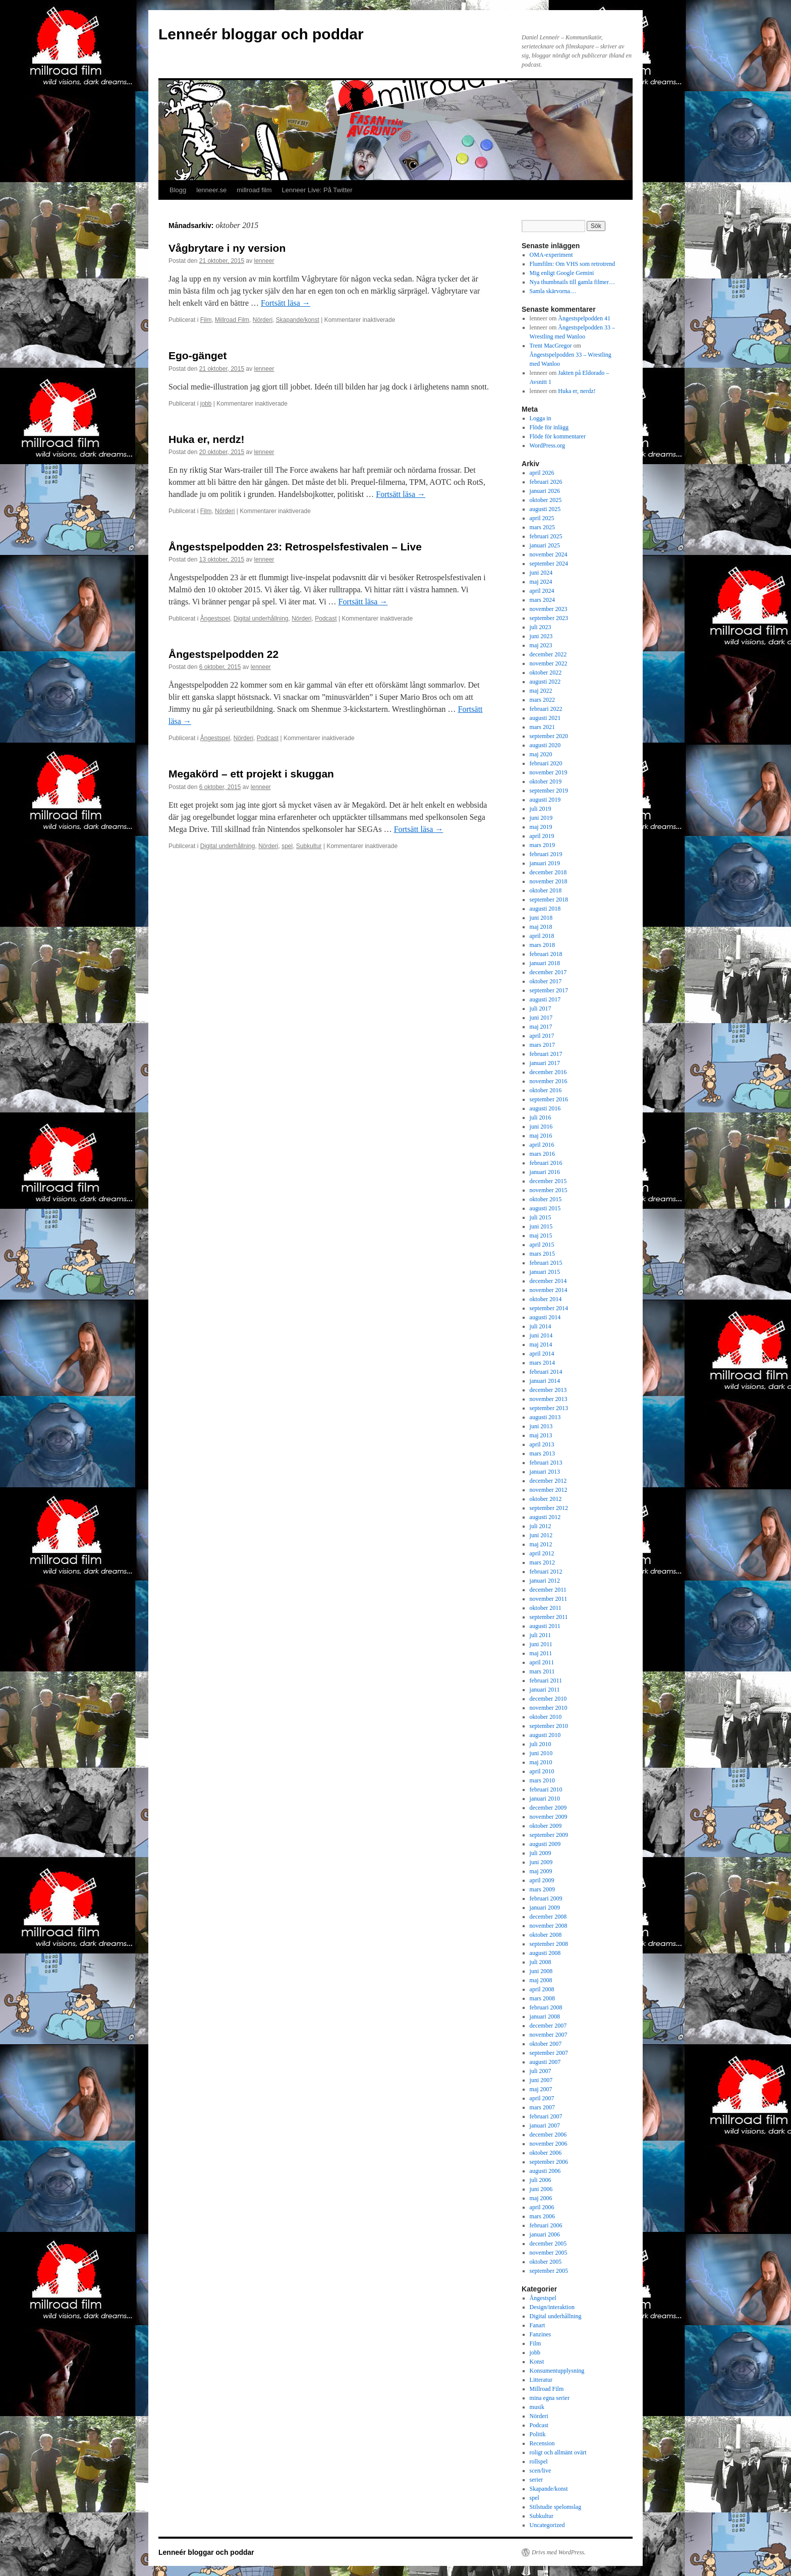  What do you see at coordinates (542, 1253) in the screenshot?
I see `mars 2015` at bounding box center [542, 1253].